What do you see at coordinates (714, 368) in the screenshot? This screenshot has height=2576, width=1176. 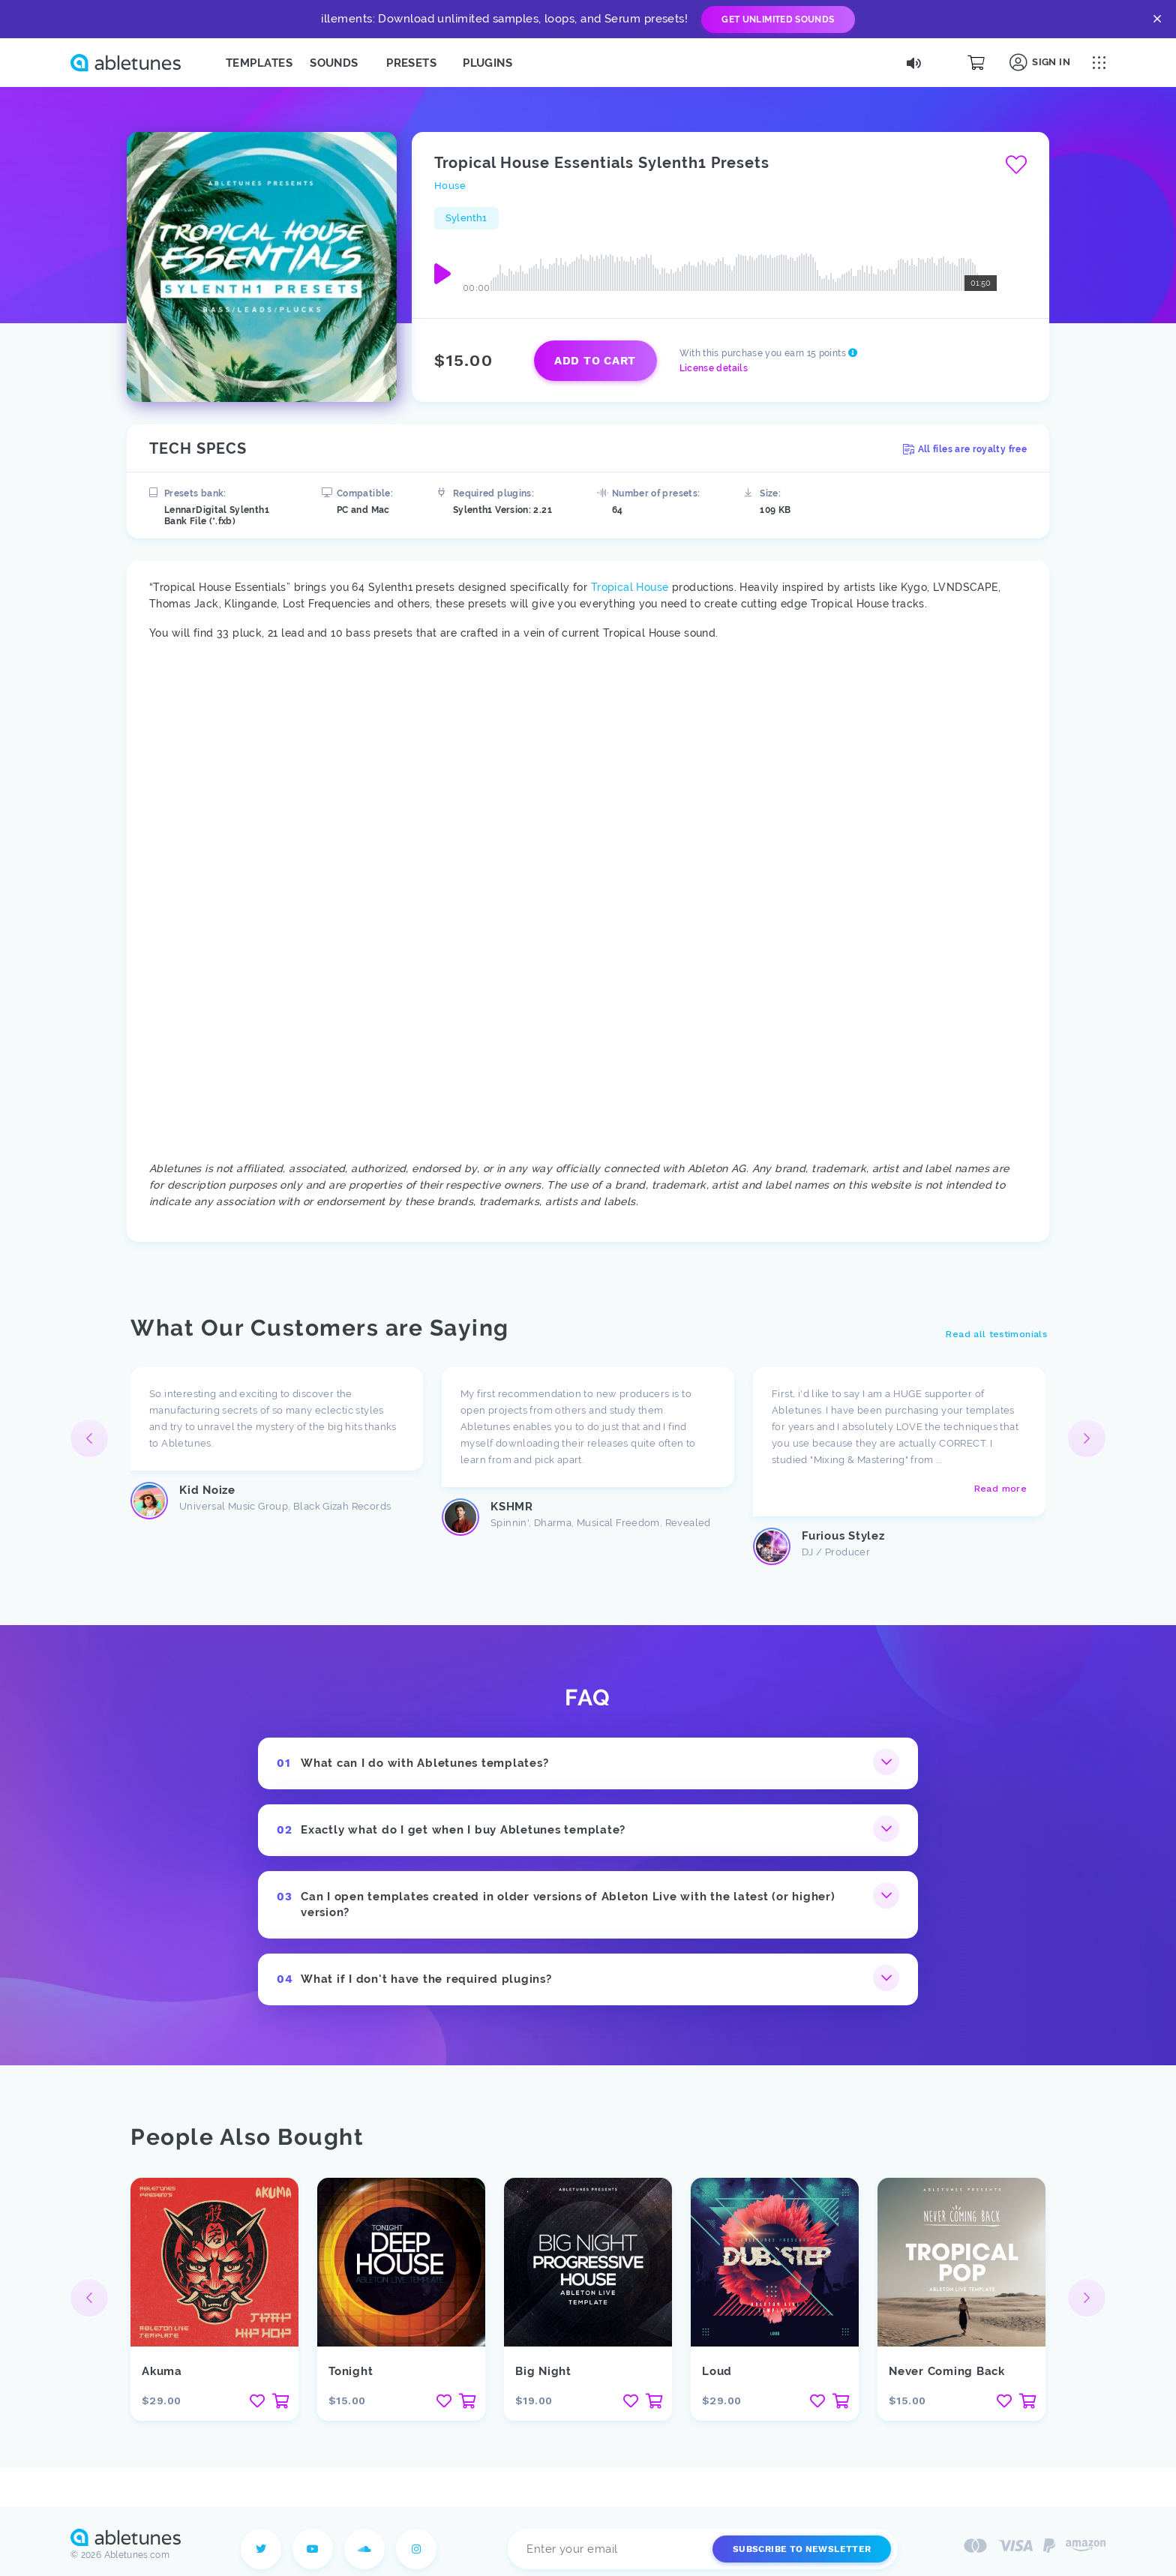 I see `License details` at bounding box center [714, 368].